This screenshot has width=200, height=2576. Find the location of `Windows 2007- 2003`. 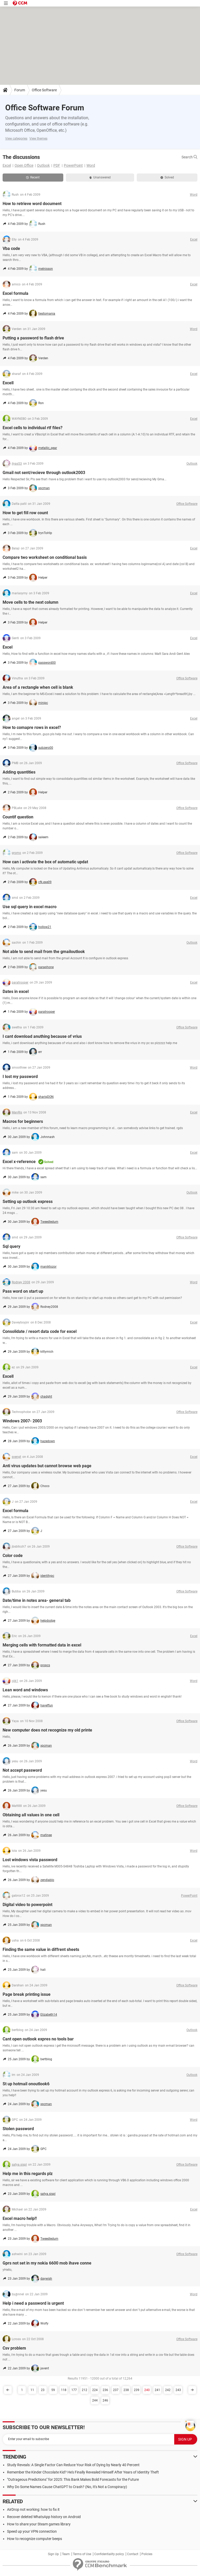

Windows 2007- 2003 is located at coordinates (22, 1420).